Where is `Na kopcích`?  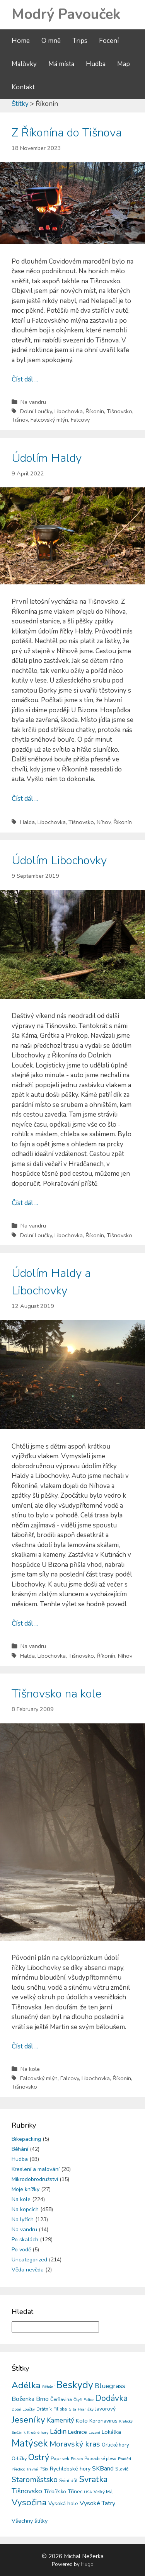
Na kopcích is located at coordinates (25, 2209).